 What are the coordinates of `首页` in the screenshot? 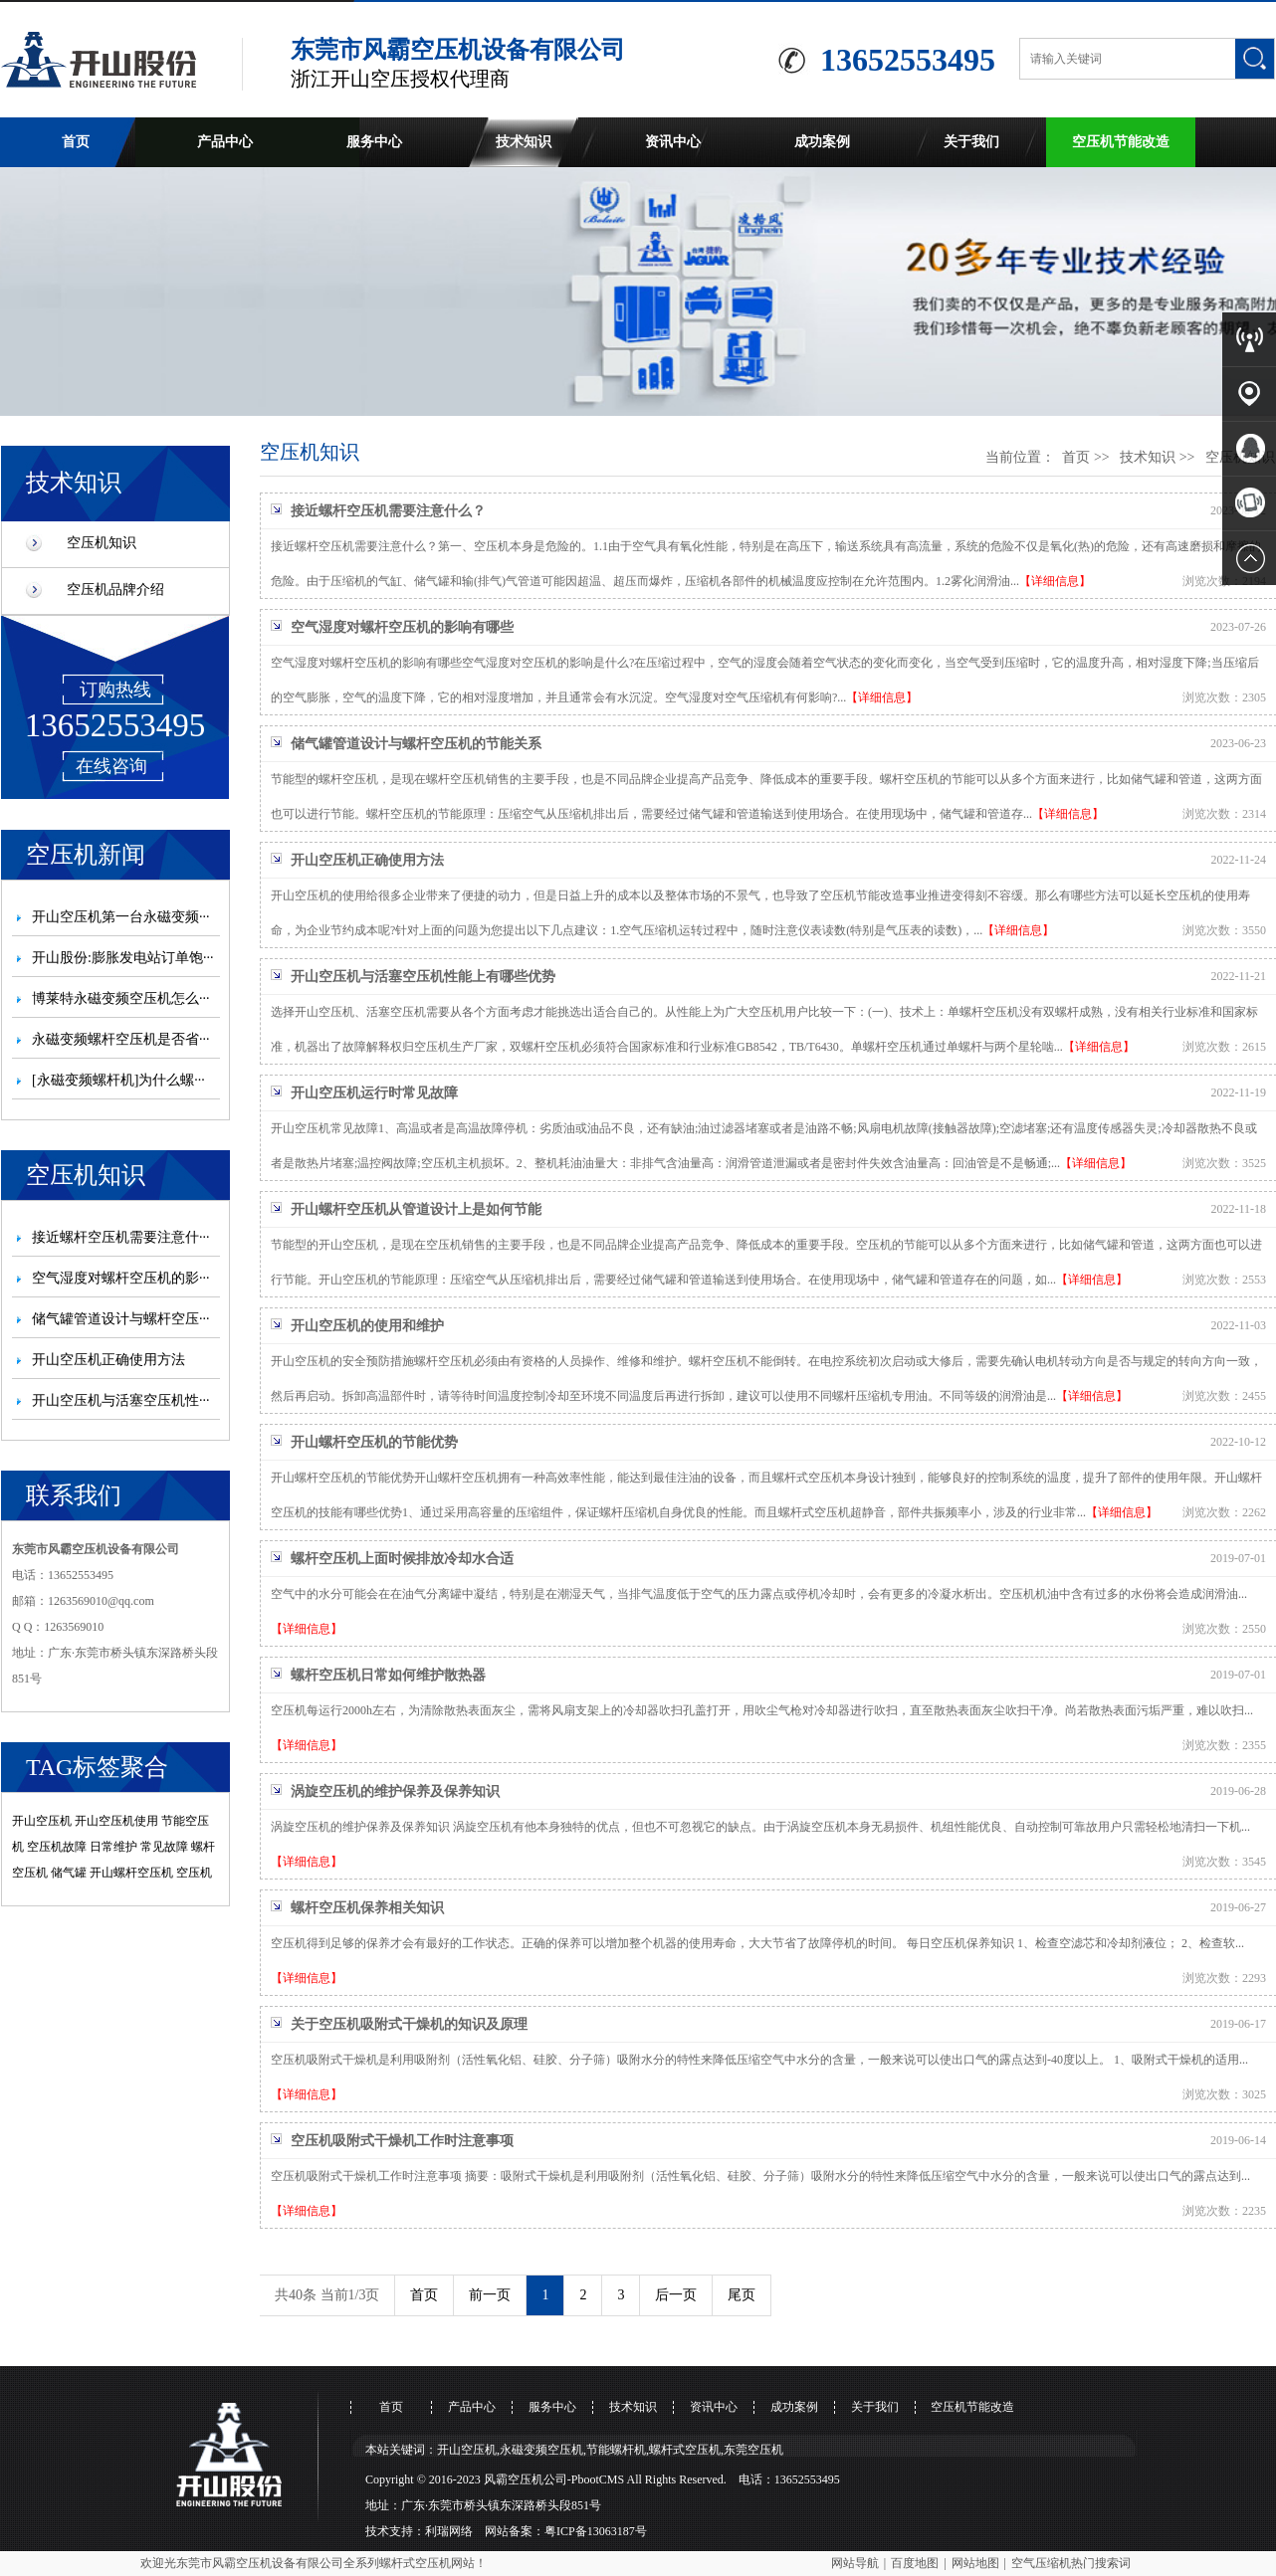 It's located at (76, 141).